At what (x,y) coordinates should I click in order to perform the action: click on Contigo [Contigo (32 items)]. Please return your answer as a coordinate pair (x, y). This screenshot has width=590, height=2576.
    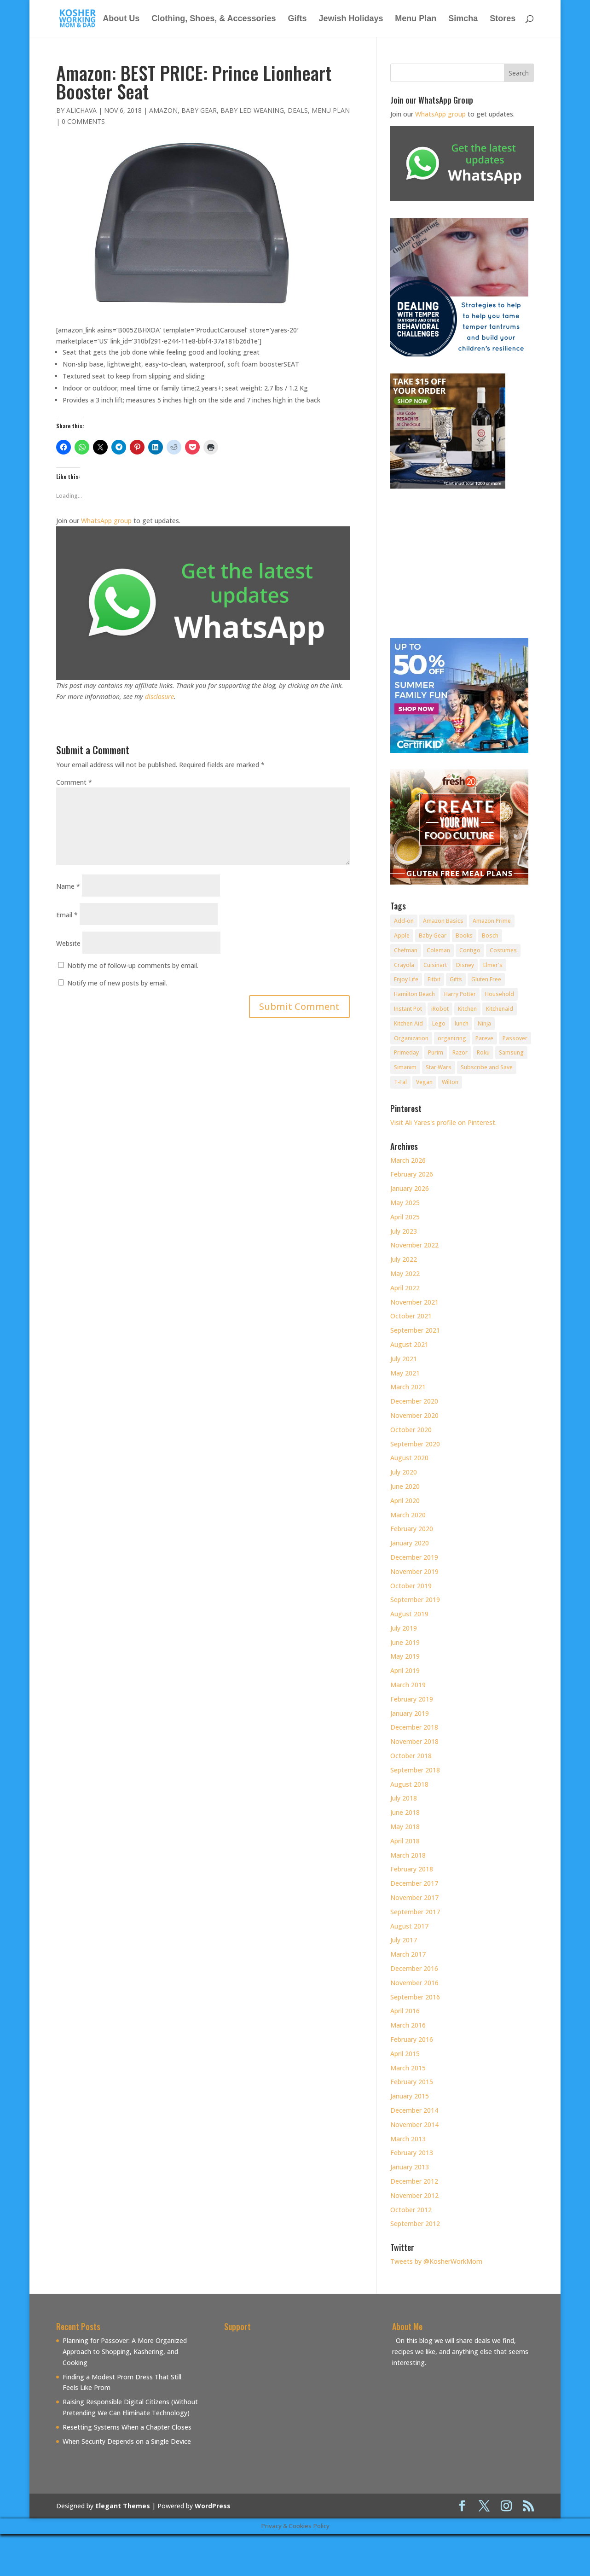
    Looking at the image, I should click on (469, 950).